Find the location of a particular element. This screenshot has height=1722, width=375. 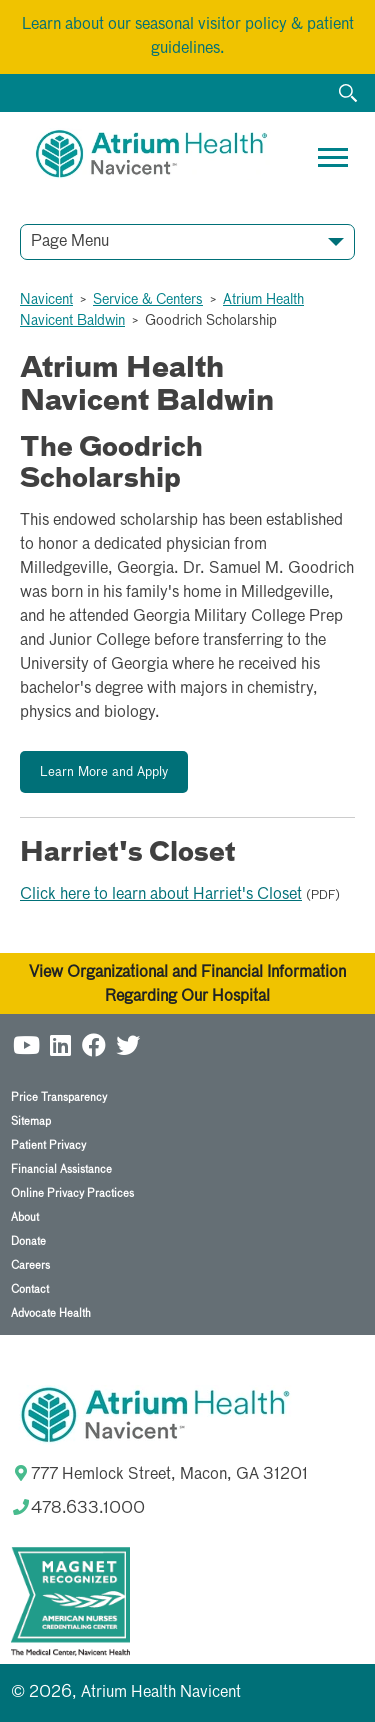

Sitemap is located at coordinates (31, 1121).